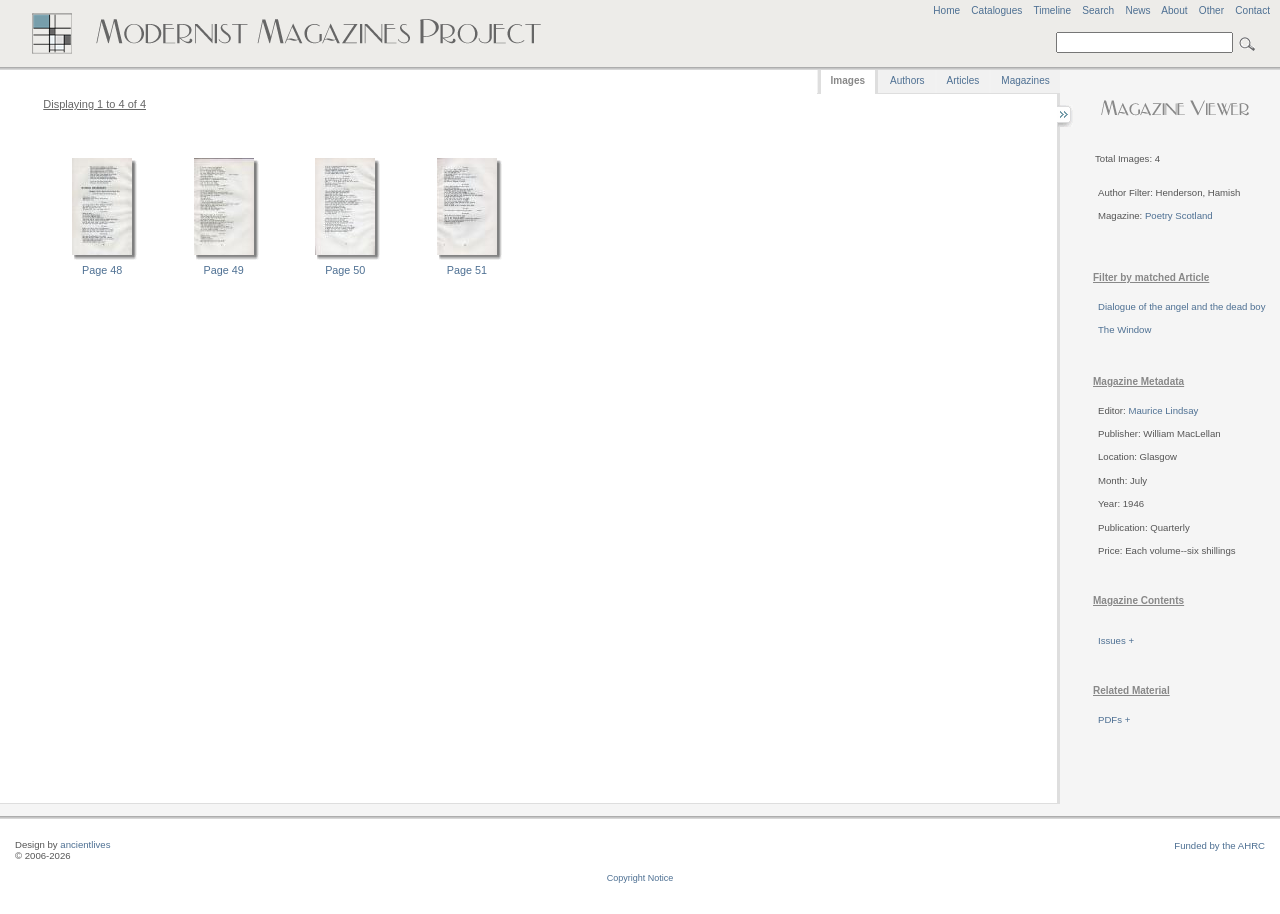 This screenshot has height=914, width=1280. What do you see at coordinates (345, 270) in the screenshot?
I see `Page 50` at bounding box center [345, 270].